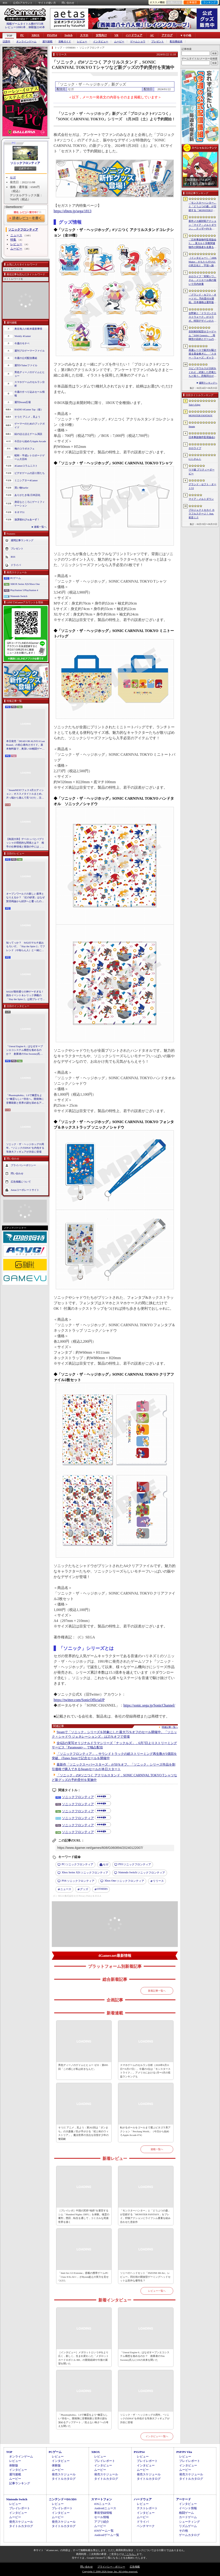 The image size is (220, 2576). What do you see at coordinates (64, 41) in the screenshot?
I see `攻略ガイド` at bounding box center [64, 41].